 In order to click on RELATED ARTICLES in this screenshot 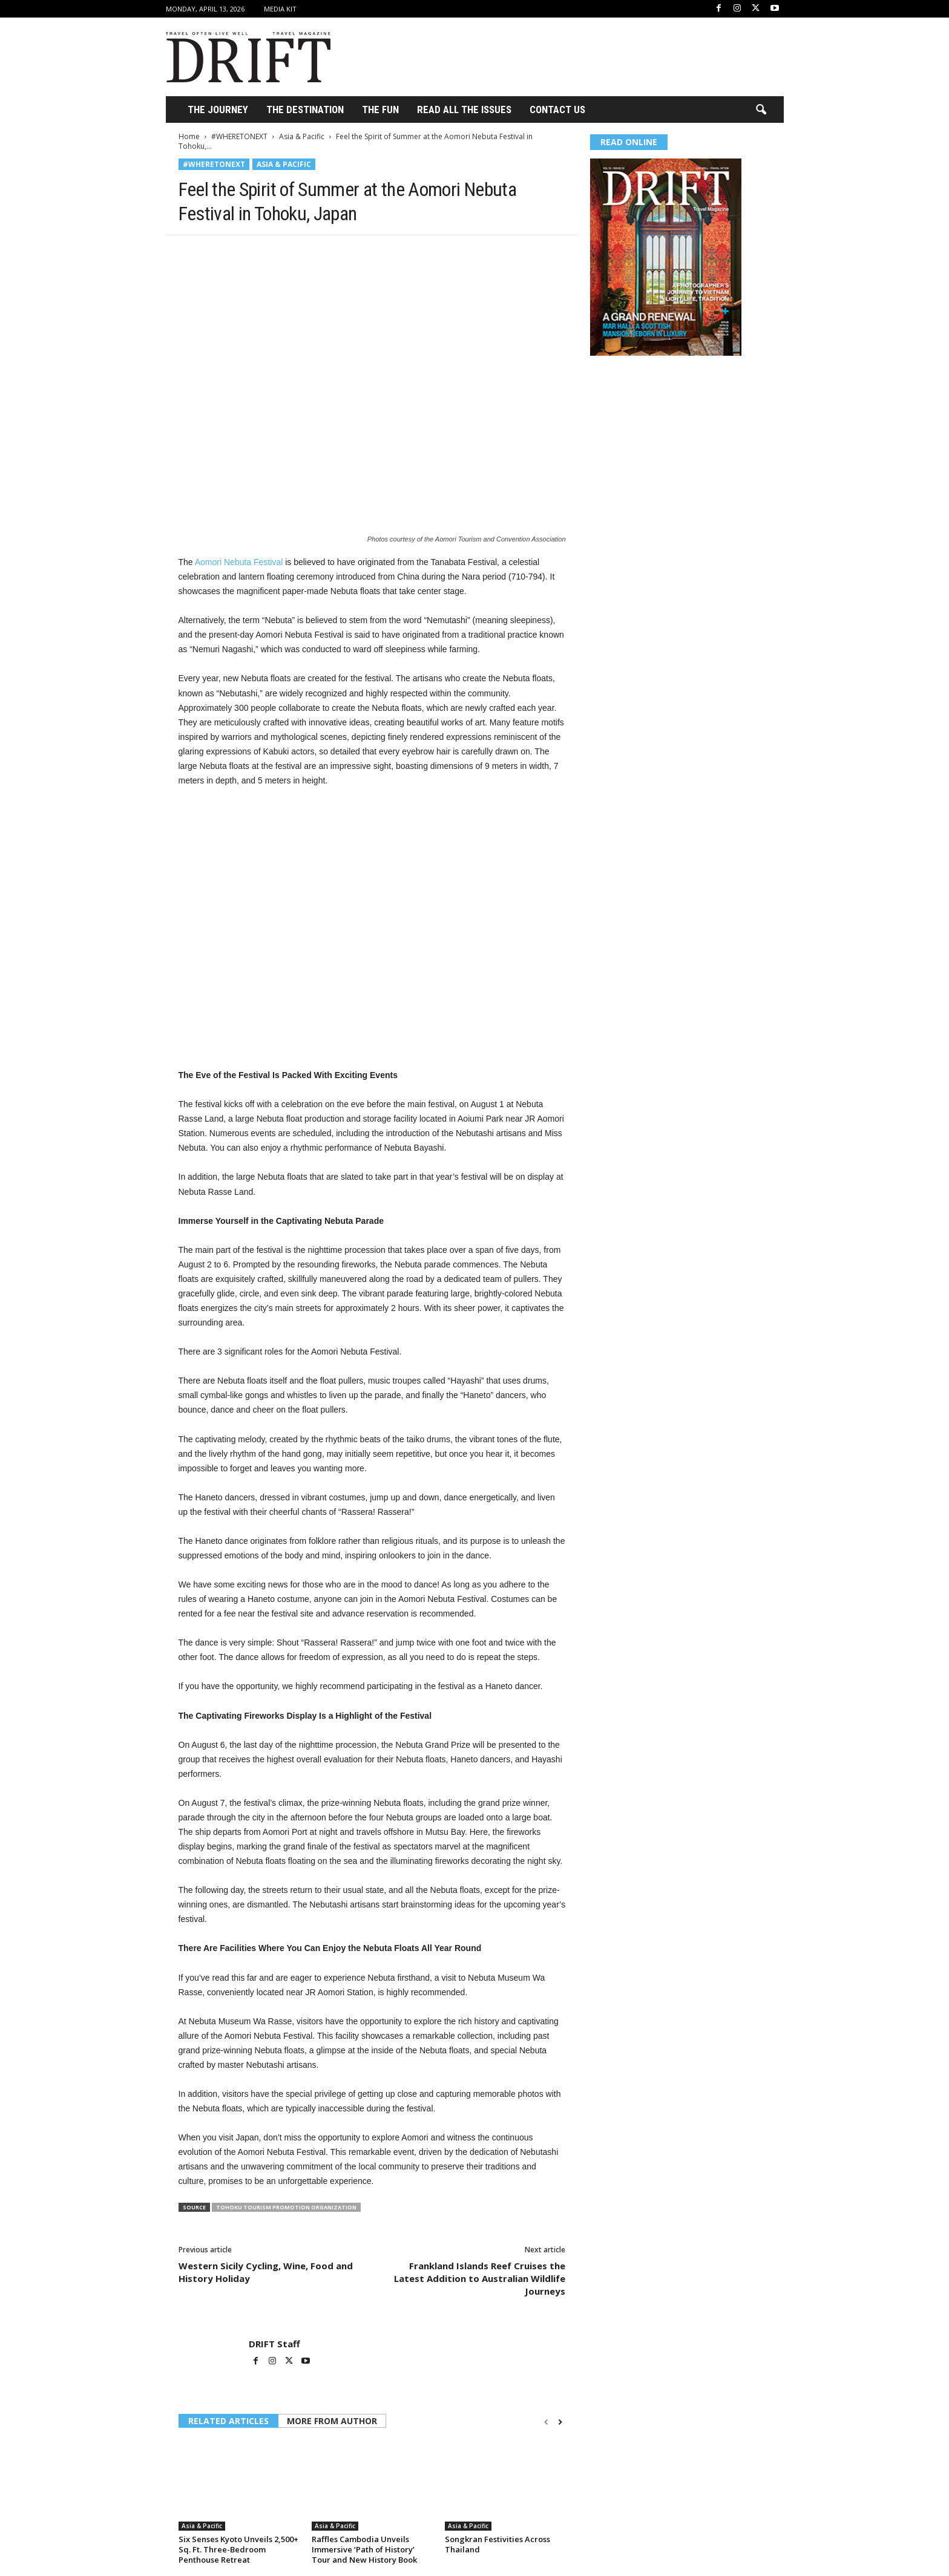, I will do `click(228, 2421)`.